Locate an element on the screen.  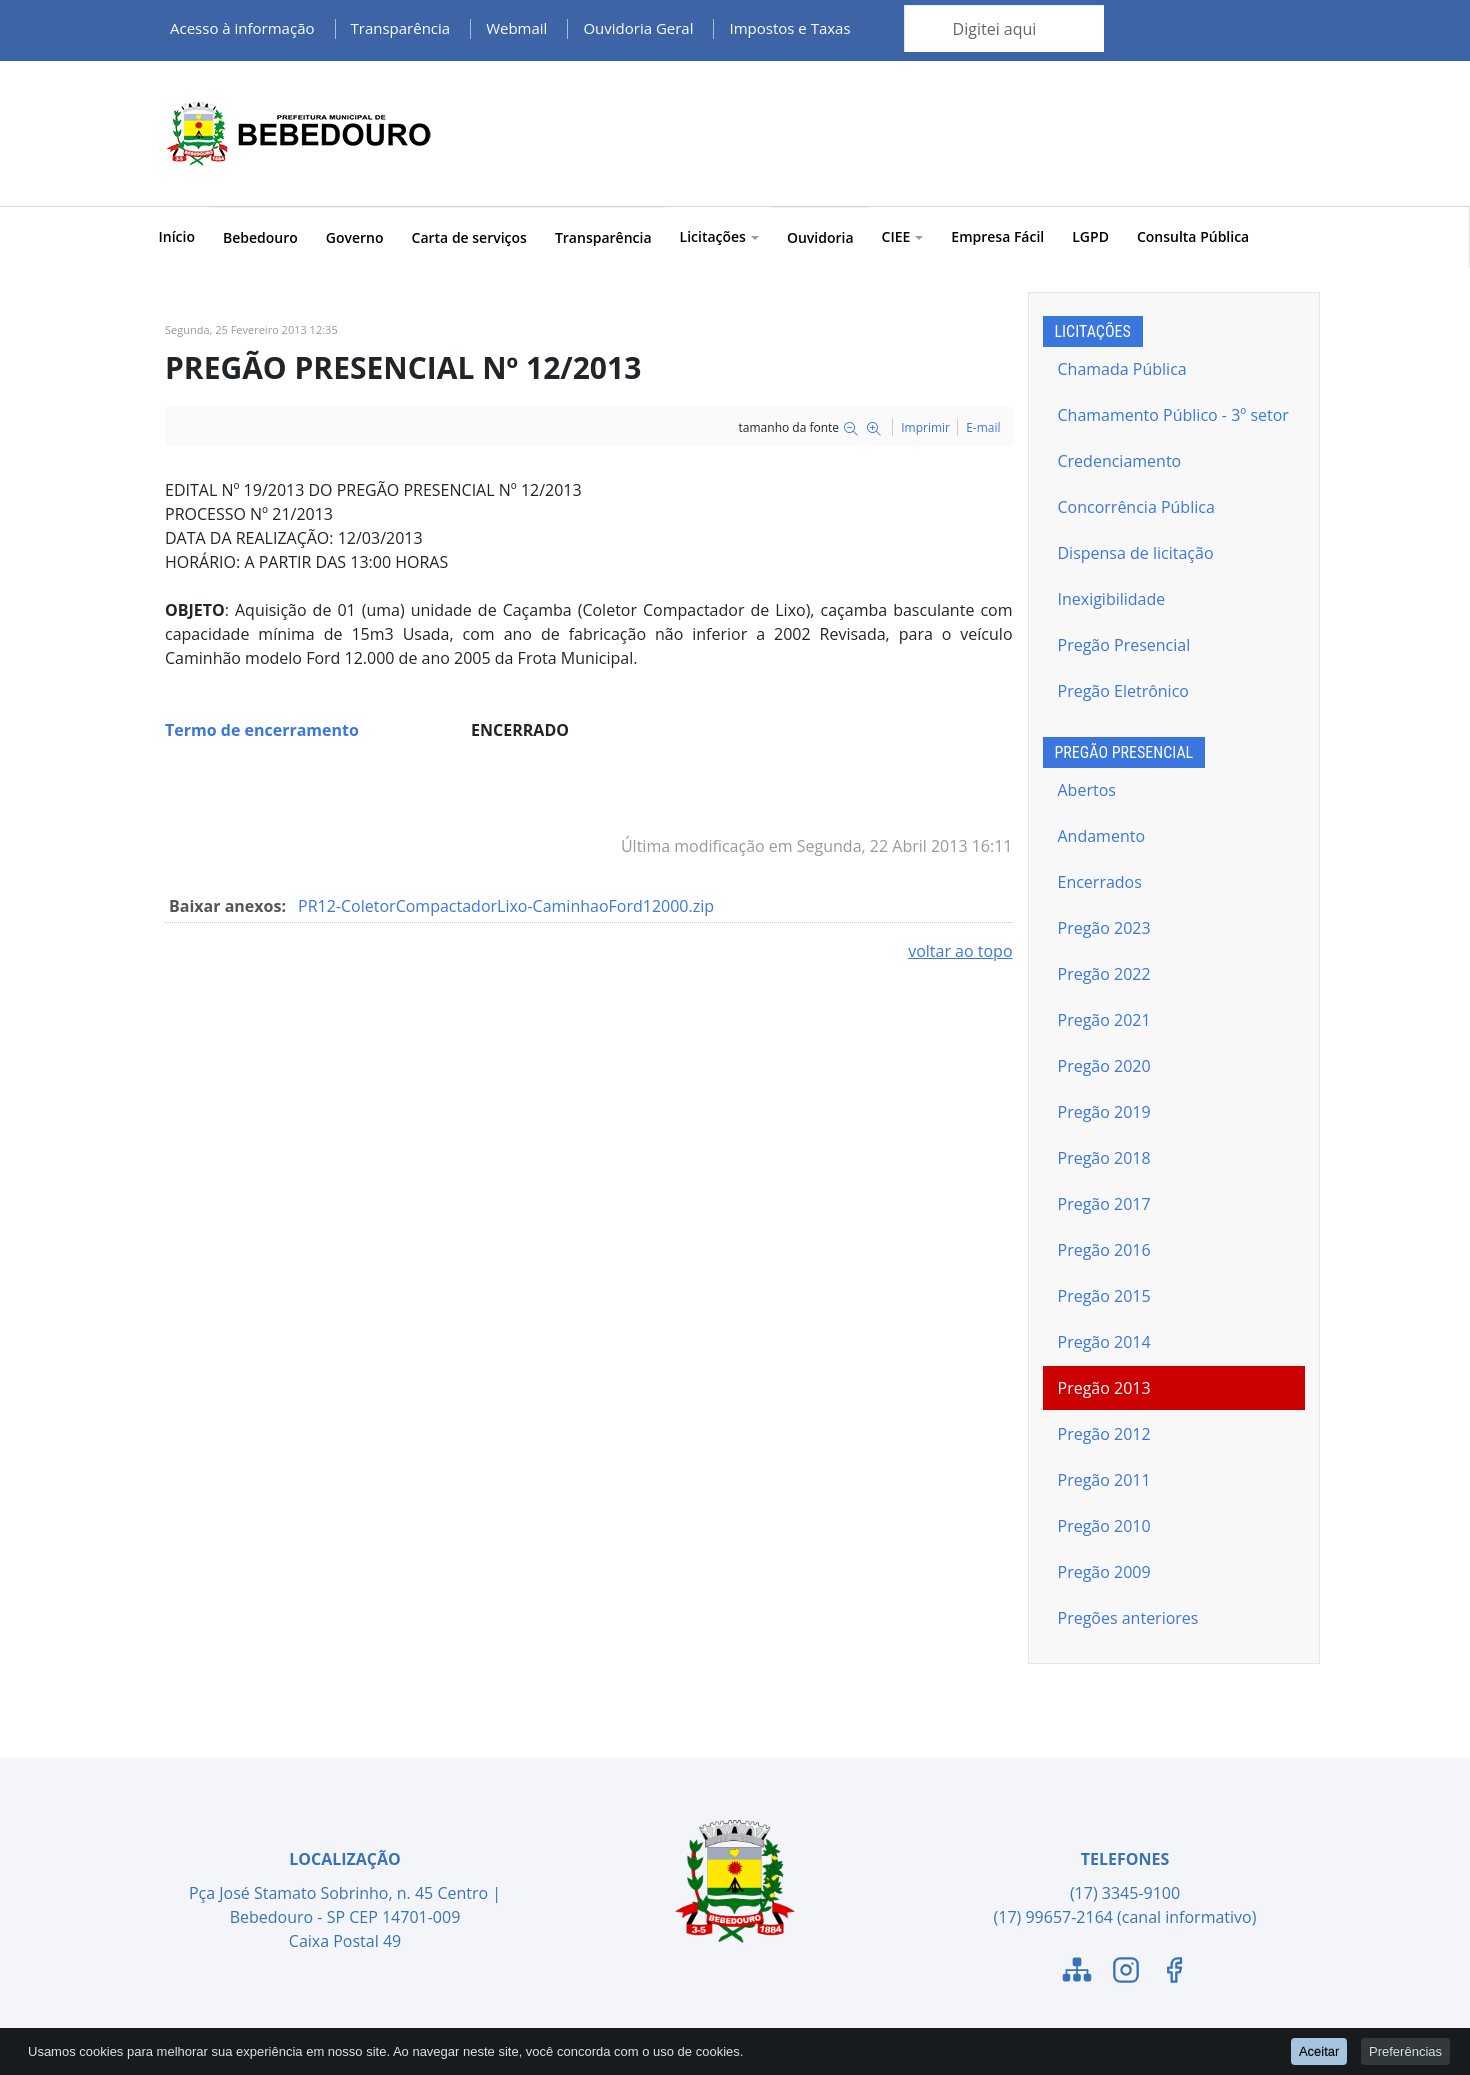
CIEE is located at coordinates (903, 236).